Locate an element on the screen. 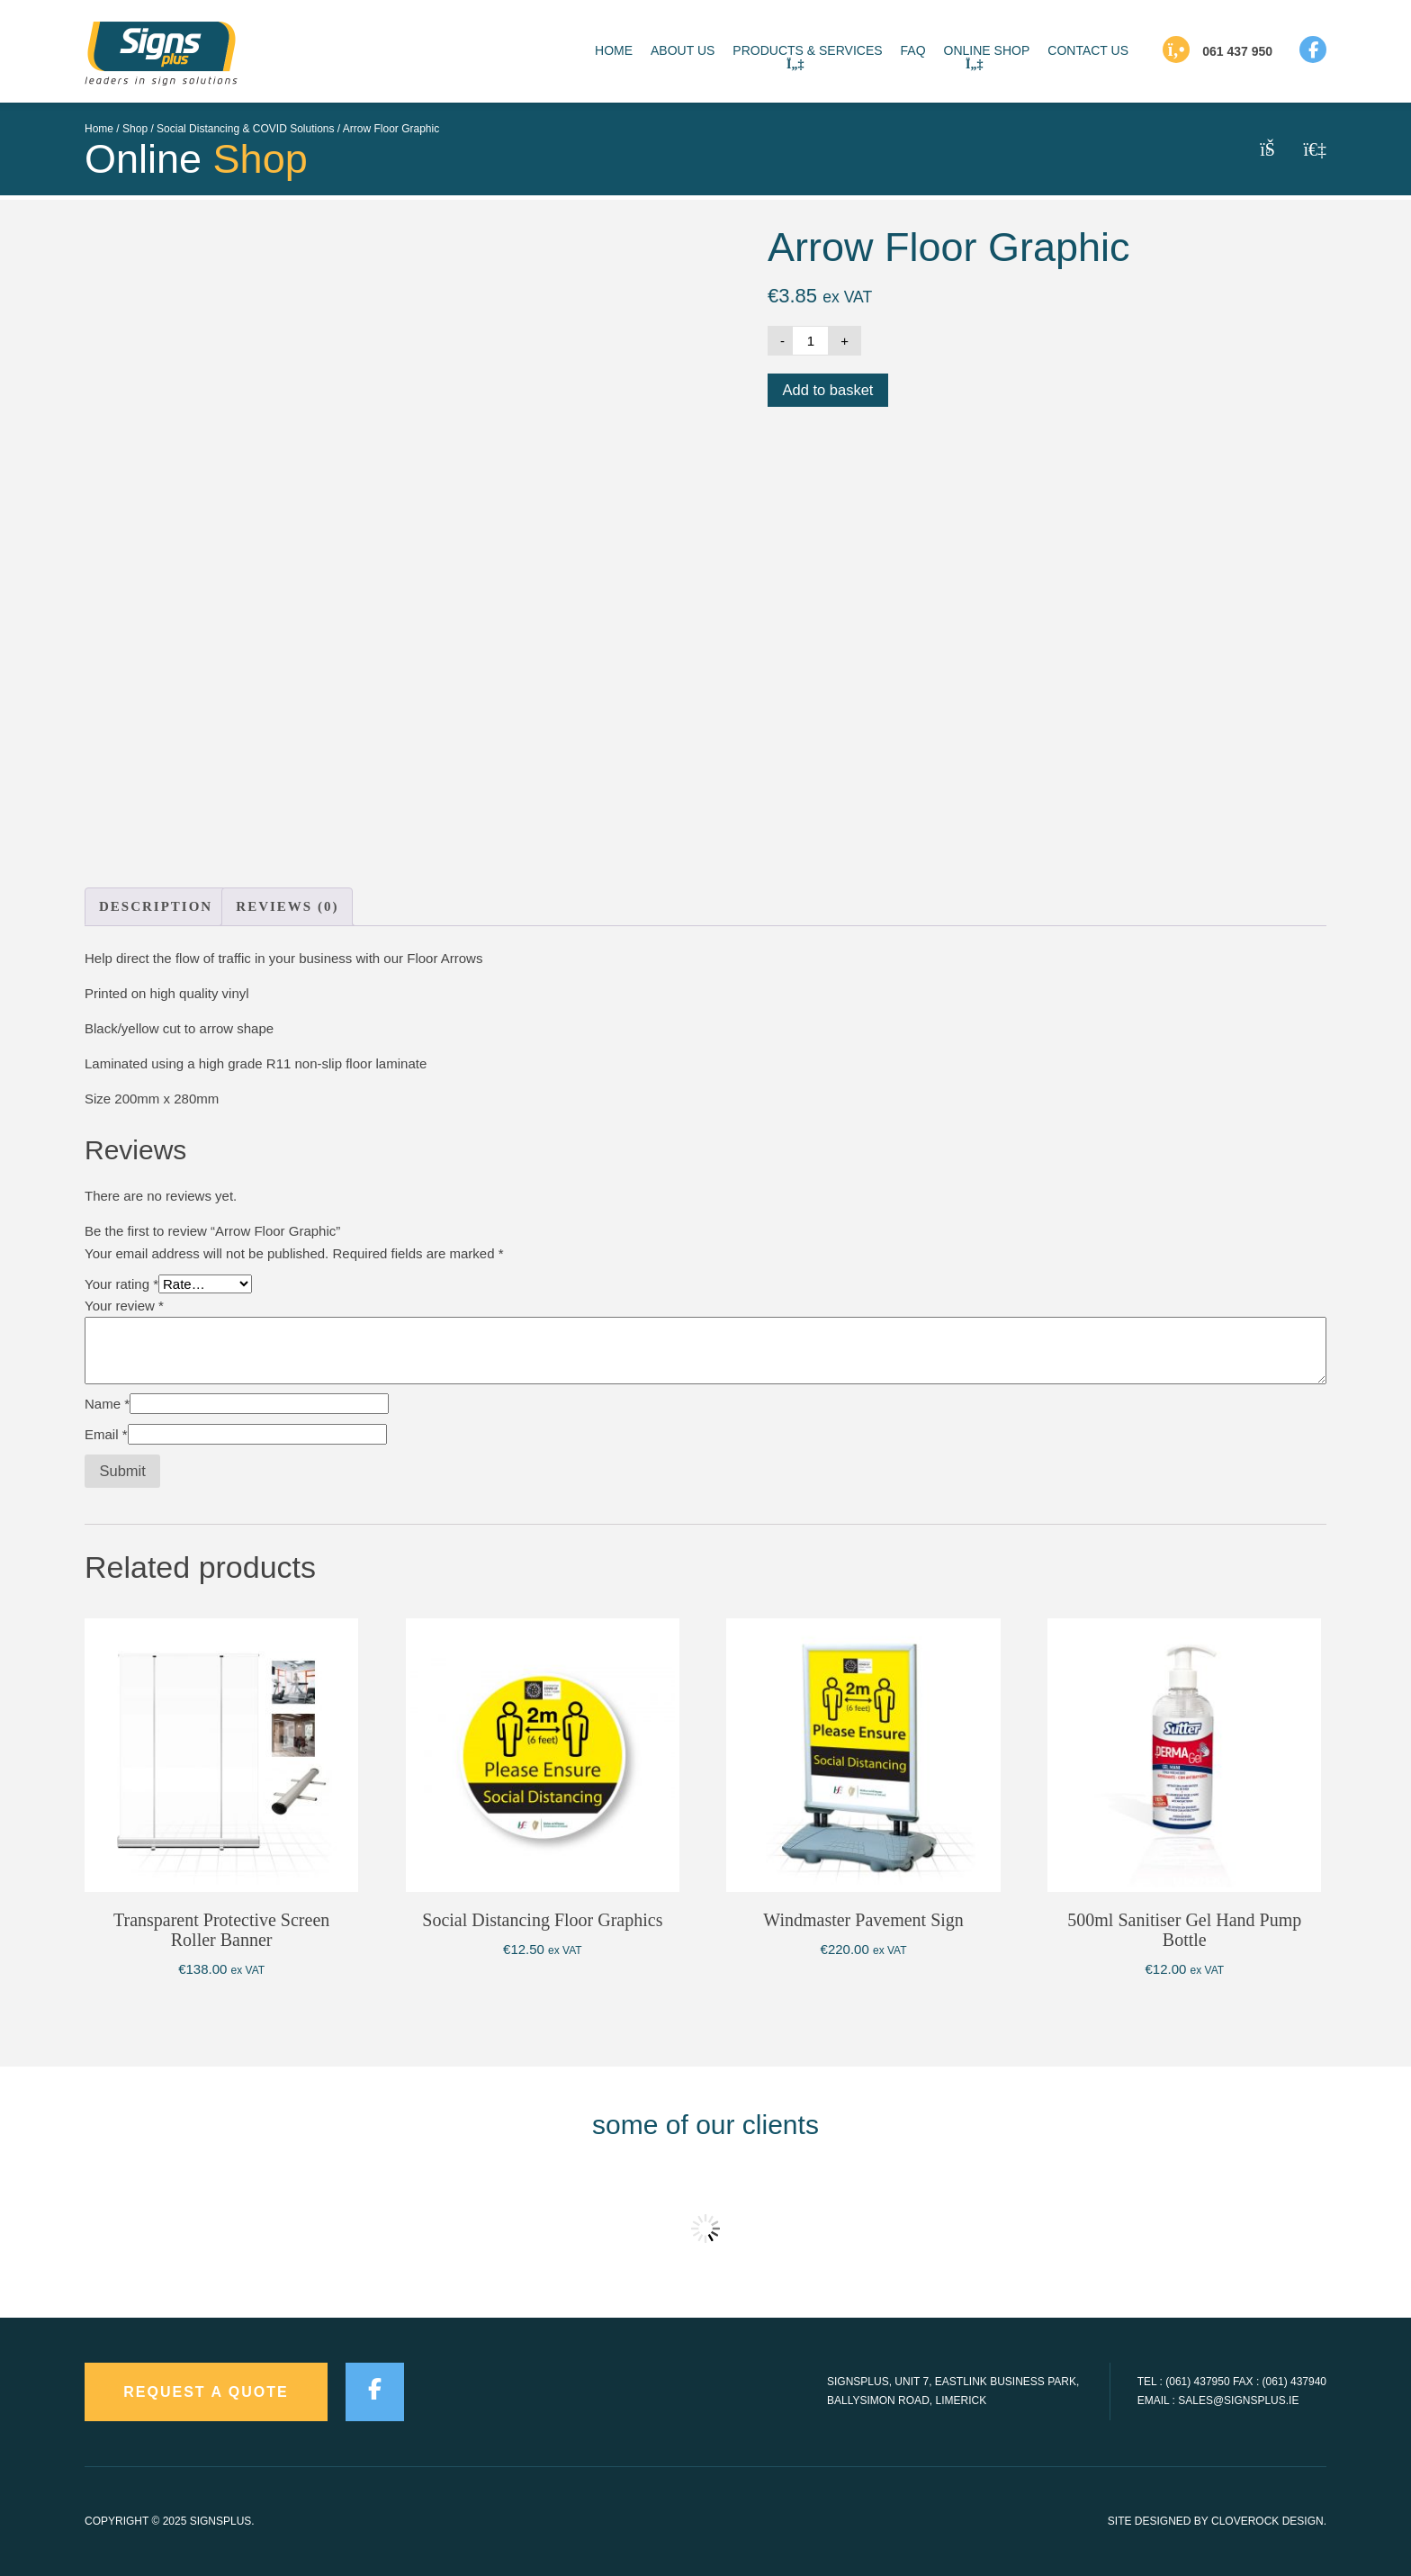 This screenshot has height=2576, width=1411. Social Distancing & COVID Solutions is located at coordinates (245, 128).